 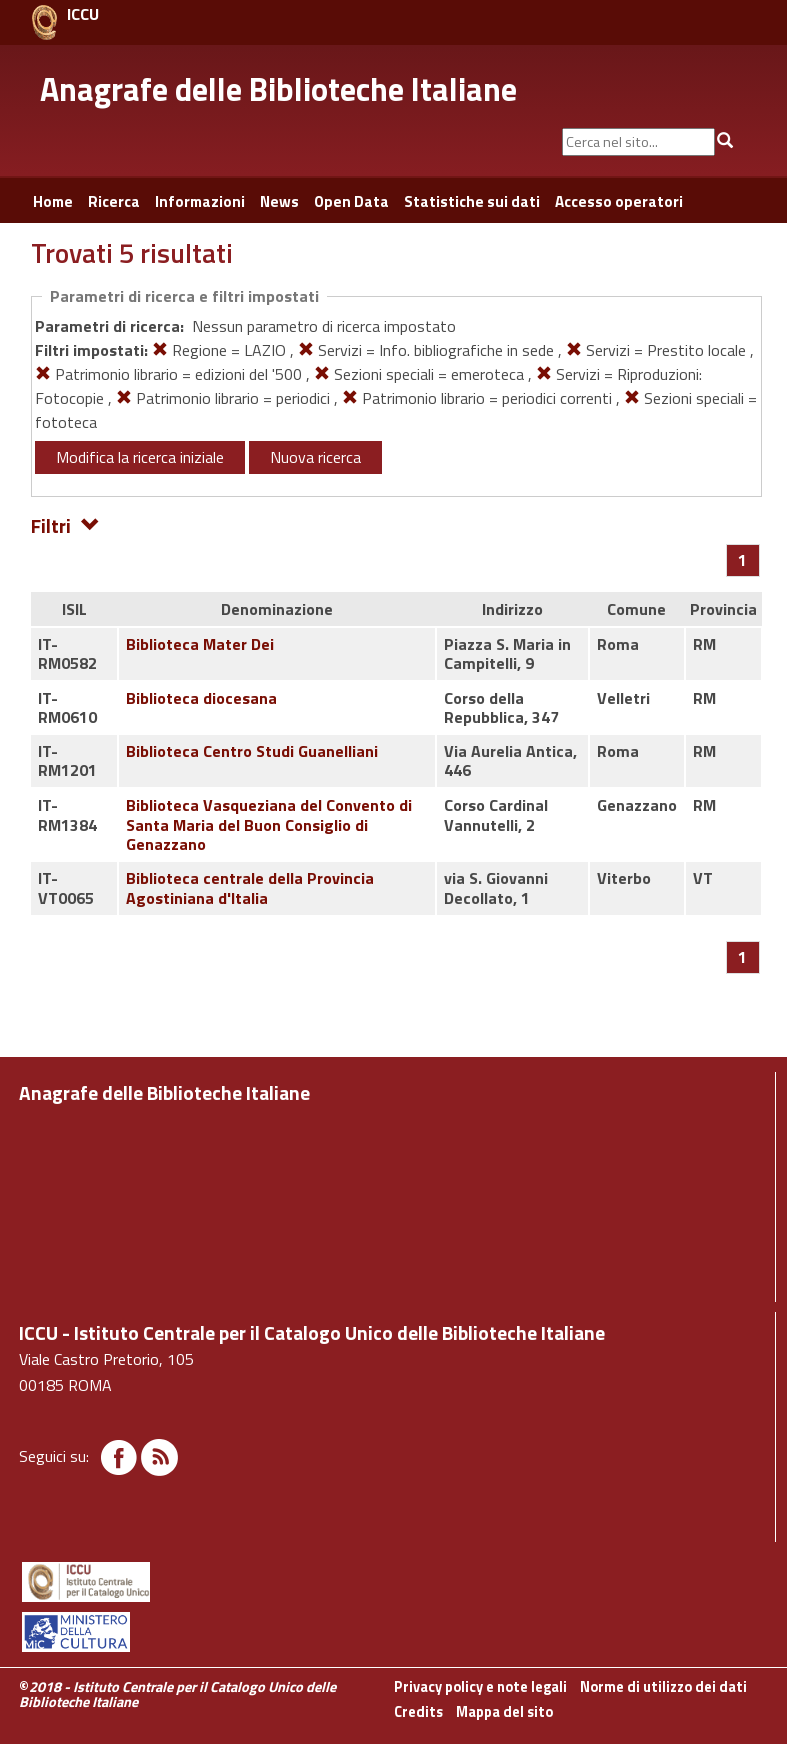 What do you see at coordinates (315, 457) in the screenshot?
I see `Nuova ricerca` at bounding box center [315, 457].